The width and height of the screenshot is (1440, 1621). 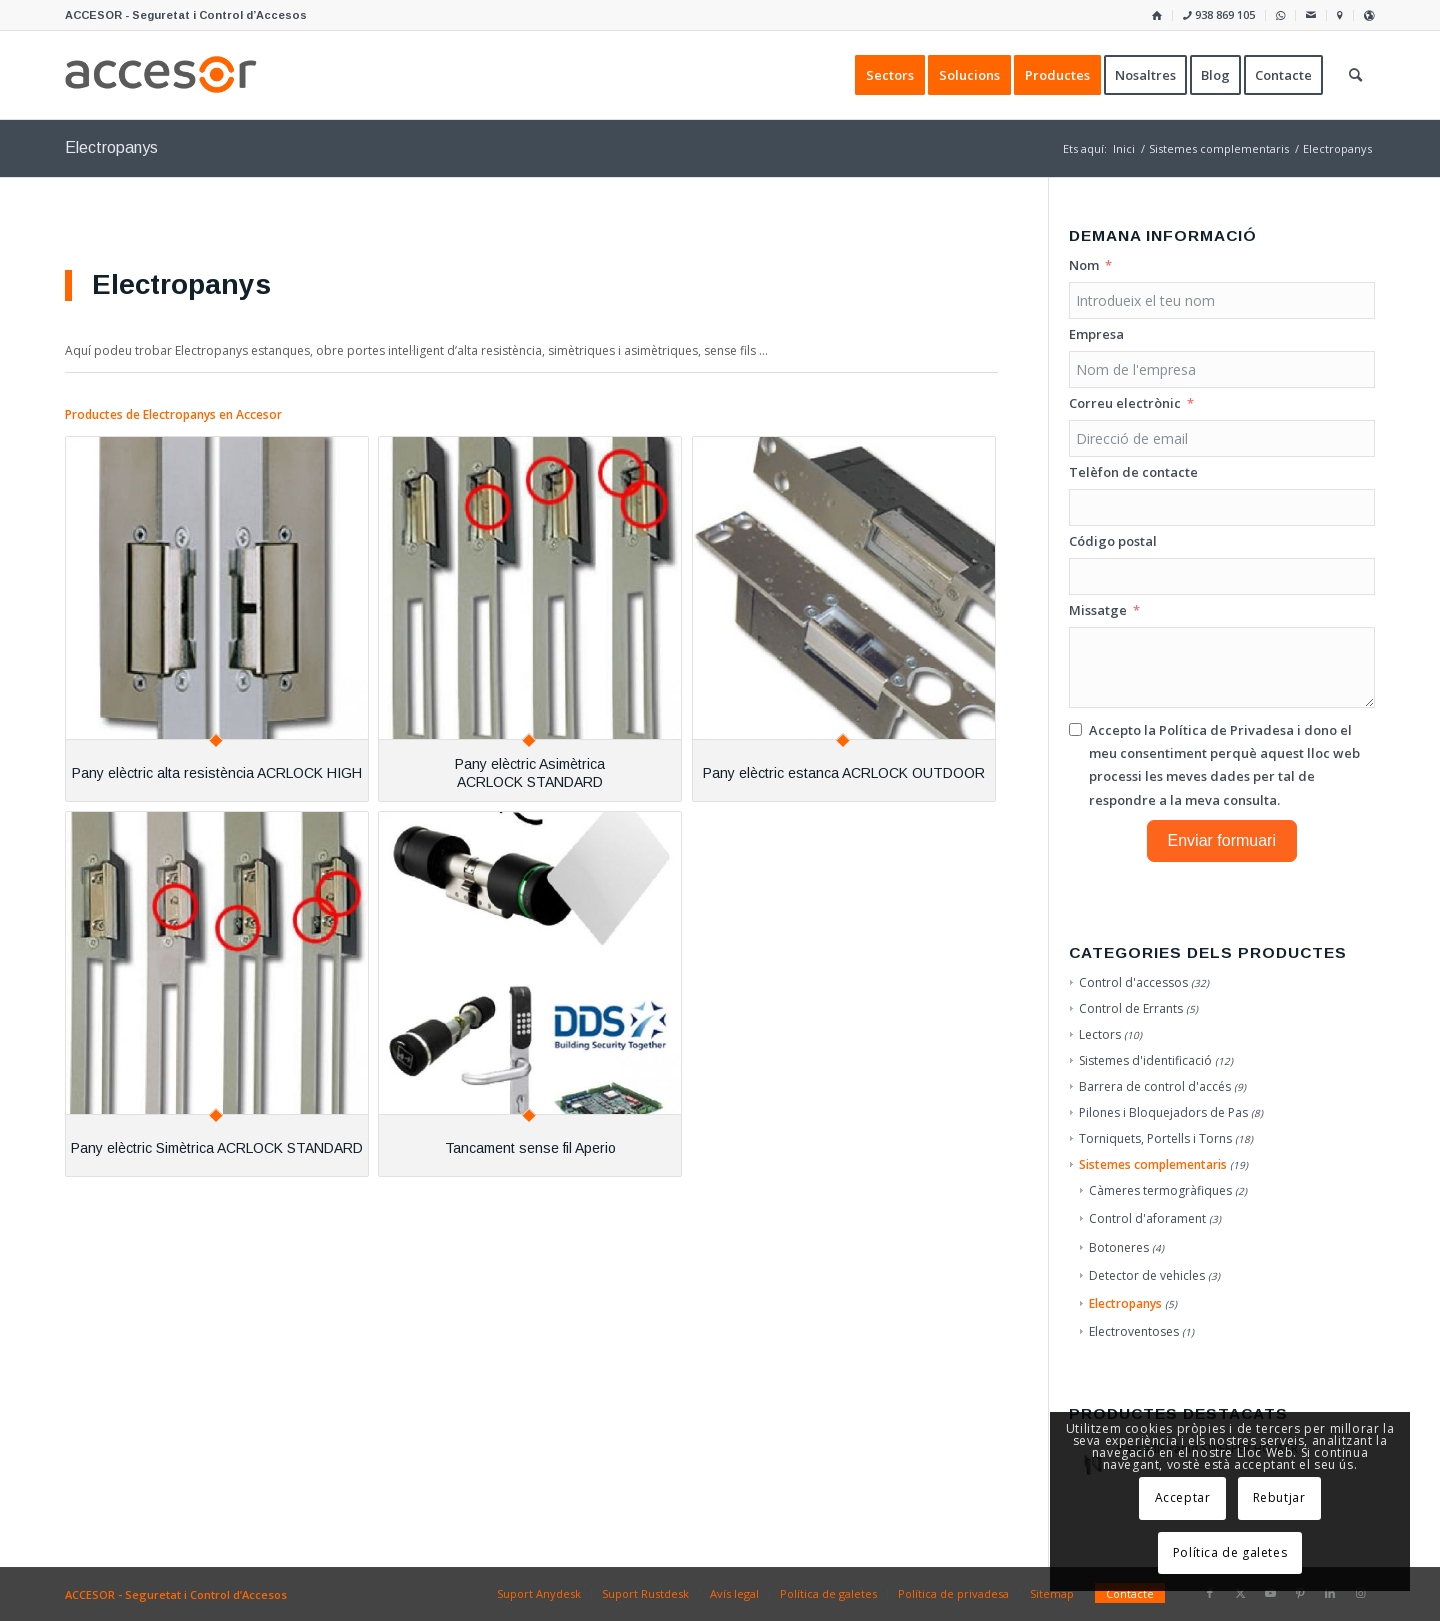 I want to click on [Link to LinkedIn], so click(x=1330, y=1593).